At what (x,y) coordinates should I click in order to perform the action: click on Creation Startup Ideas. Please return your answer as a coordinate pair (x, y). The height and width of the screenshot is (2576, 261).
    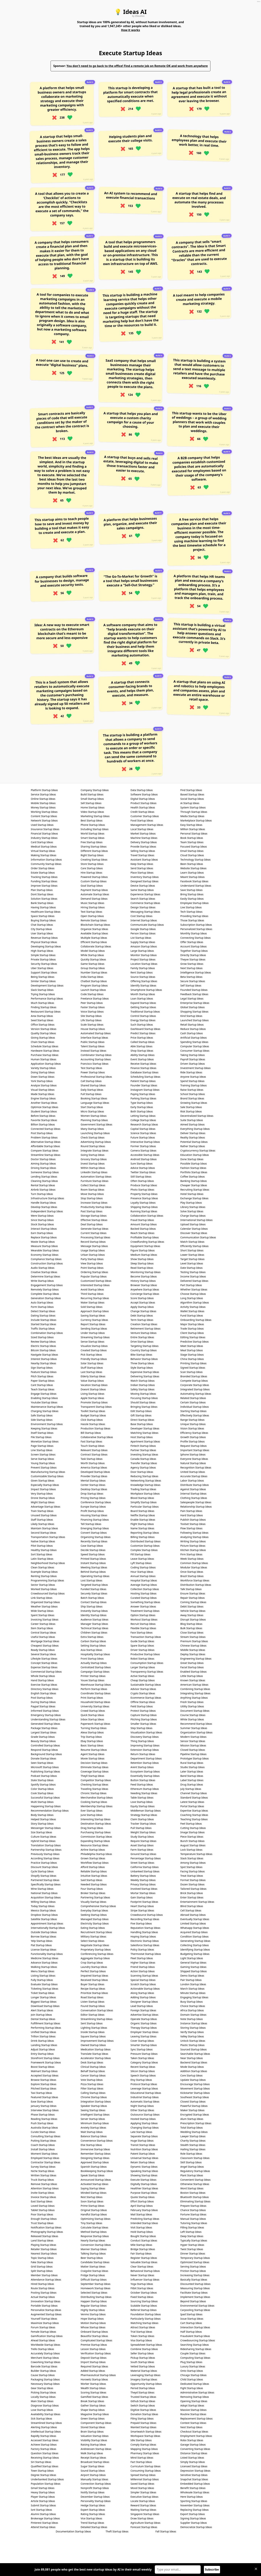
    Looking at the image, I should click on (143, 1324).